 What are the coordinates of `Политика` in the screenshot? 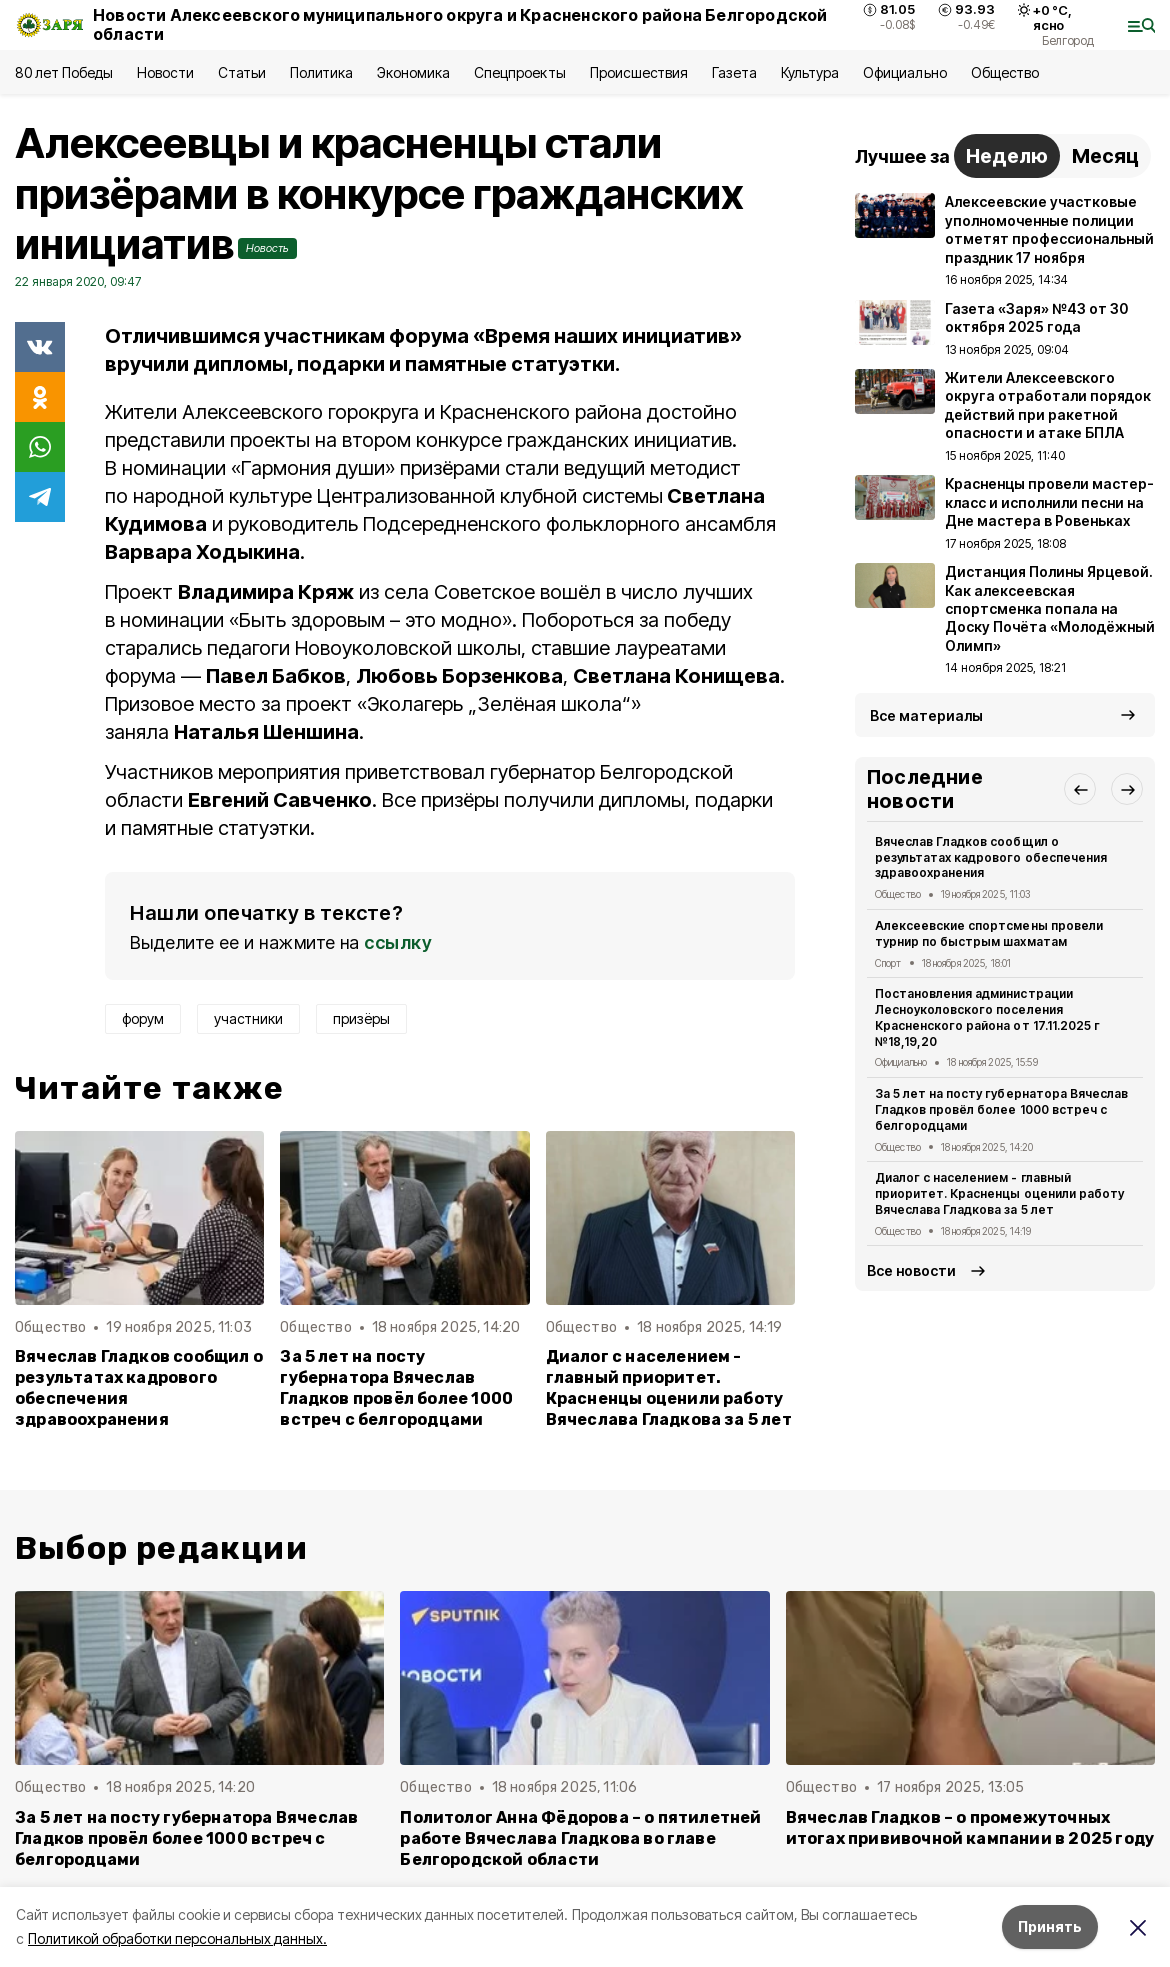 It's located at (321, 72).